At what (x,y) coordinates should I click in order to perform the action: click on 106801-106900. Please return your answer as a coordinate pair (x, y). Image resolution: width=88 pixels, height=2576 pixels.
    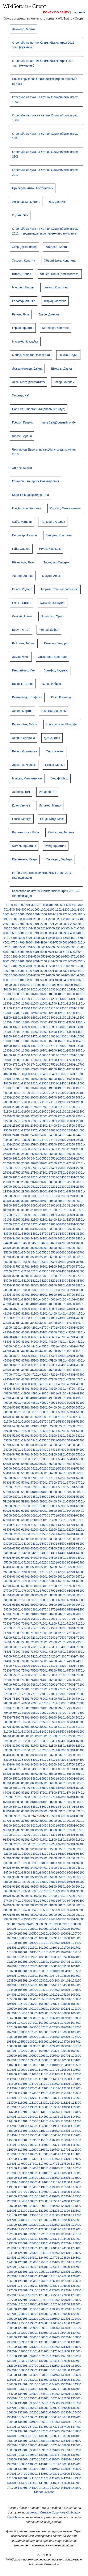
    Looking at the image, I should click on (49, 2018).